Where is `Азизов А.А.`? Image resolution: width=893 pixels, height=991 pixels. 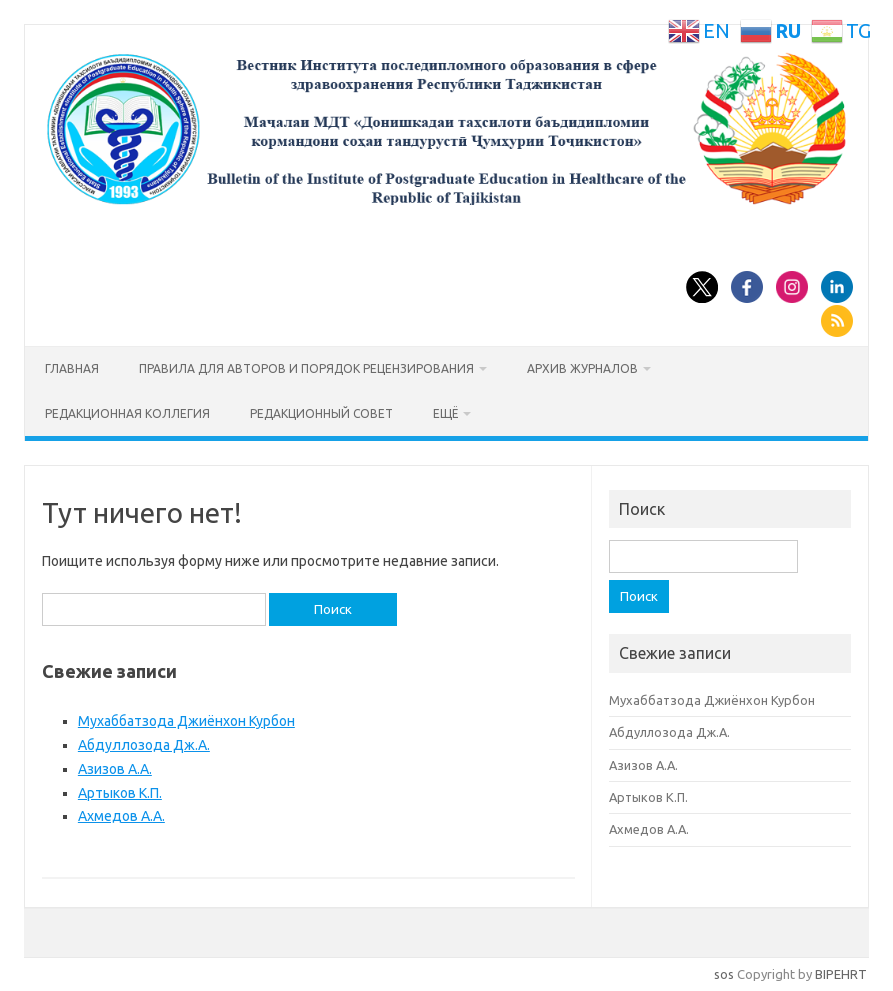 Азизов А.А. is located at coordinates (115, 769).